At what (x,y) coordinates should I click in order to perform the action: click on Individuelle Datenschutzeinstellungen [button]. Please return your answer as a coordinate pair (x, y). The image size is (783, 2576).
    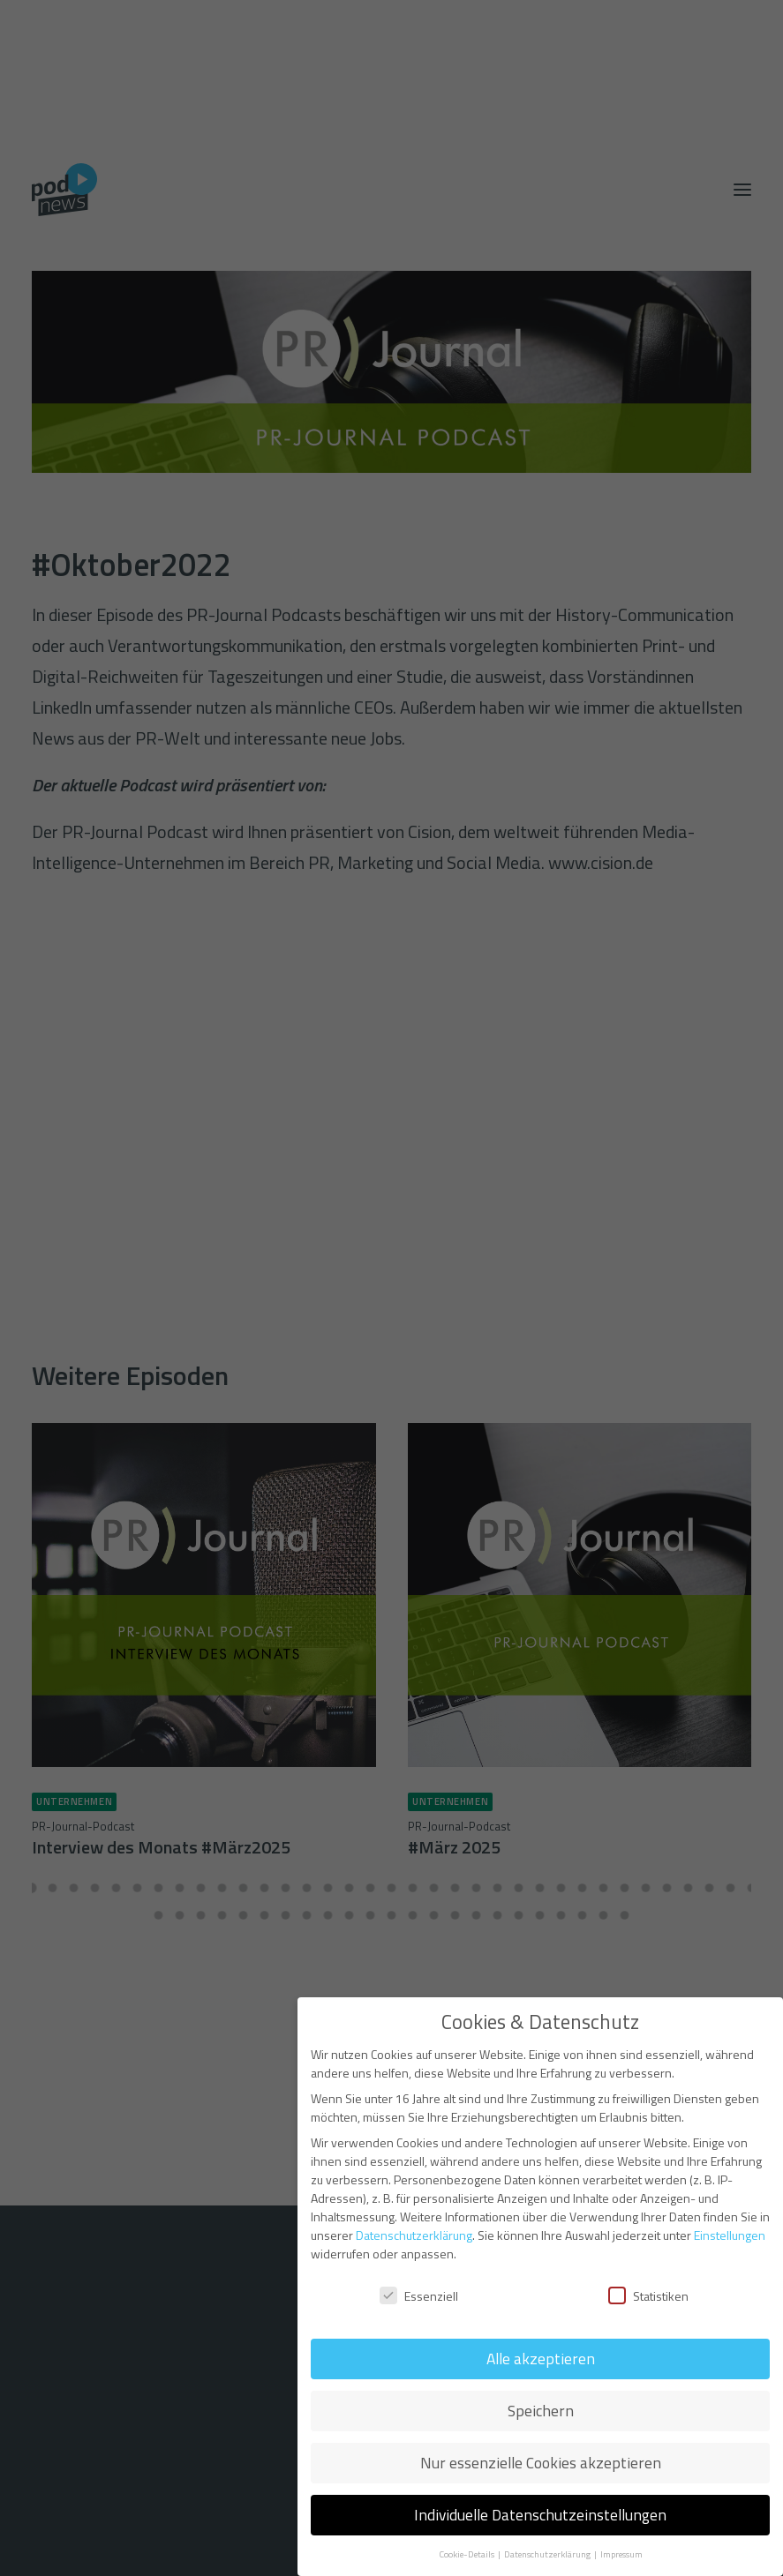
    Looking at the image, I should click on (540, 2515).